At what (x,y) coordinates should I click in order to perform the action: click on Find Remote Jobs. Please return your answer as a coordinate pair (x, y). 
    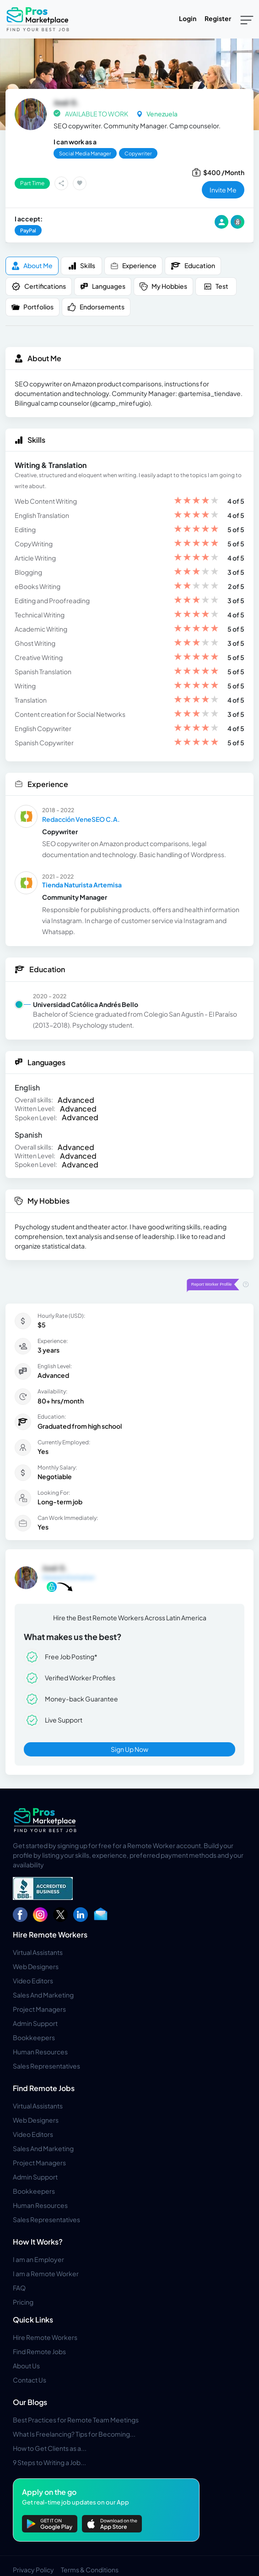
    Looking at the image, I should click on (44, 2088).